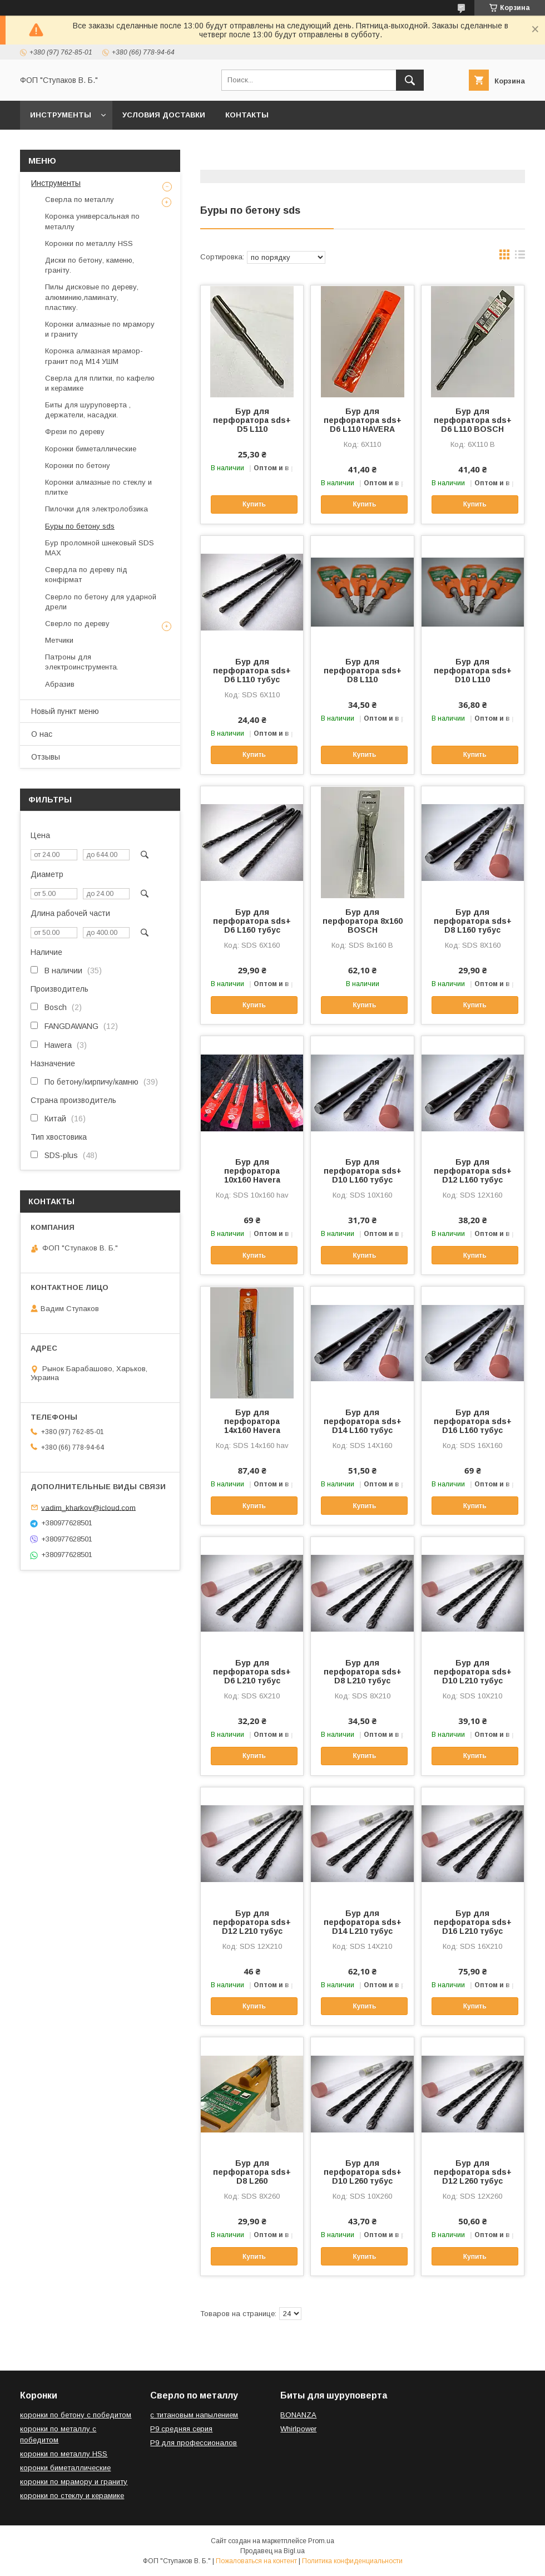 This screenshot has height=2576, width=545. What do you see at coordinates (80, 526) in the screenshot?
I see `Буры по бетону sds` at bounding box center [80, 526].